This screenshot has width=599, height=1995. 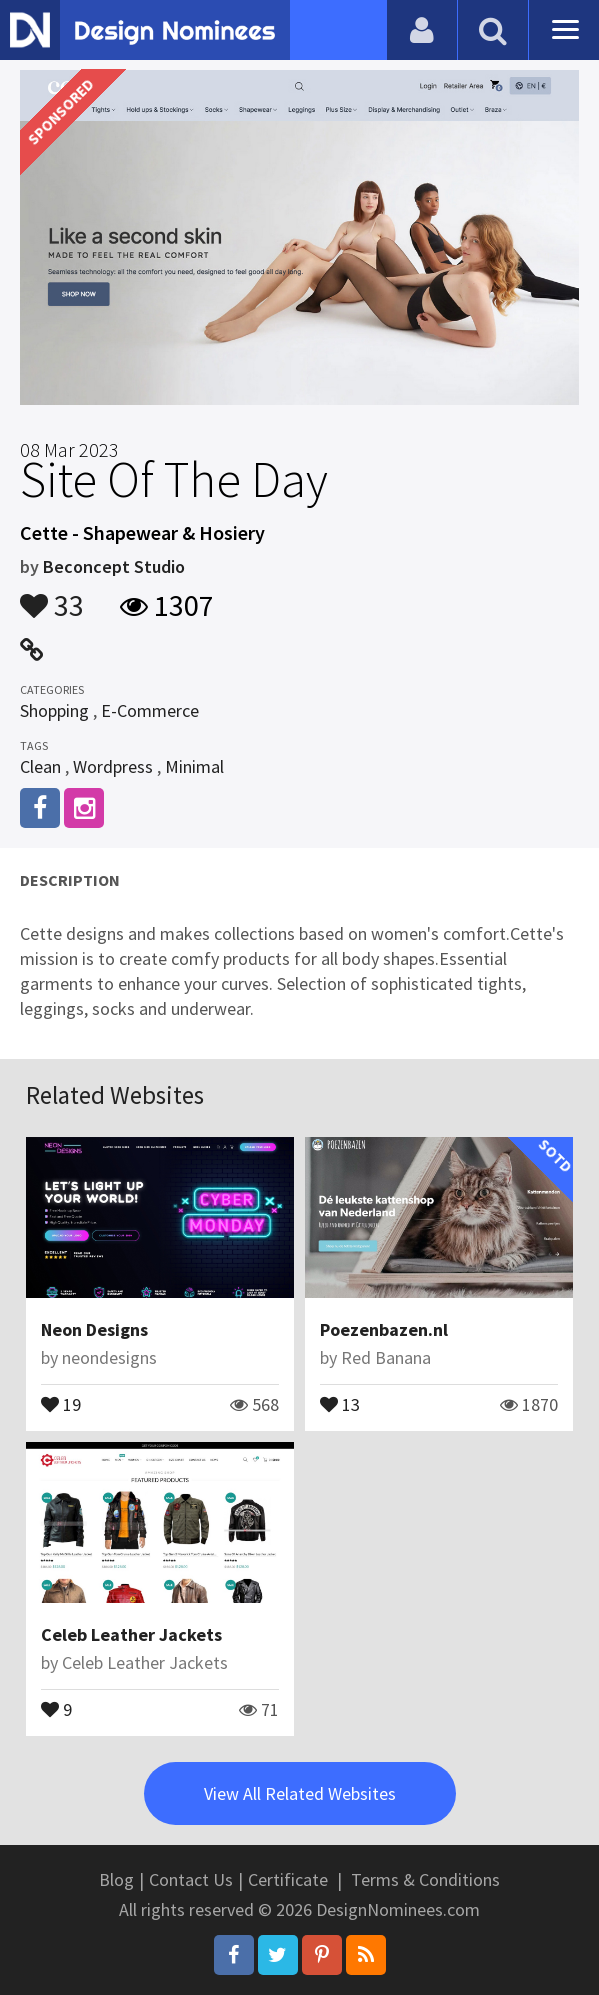 What do you see at coordinates (191, 1879) in the screenshot?
I see `Contact Us` at bounding box center [191, 1879].